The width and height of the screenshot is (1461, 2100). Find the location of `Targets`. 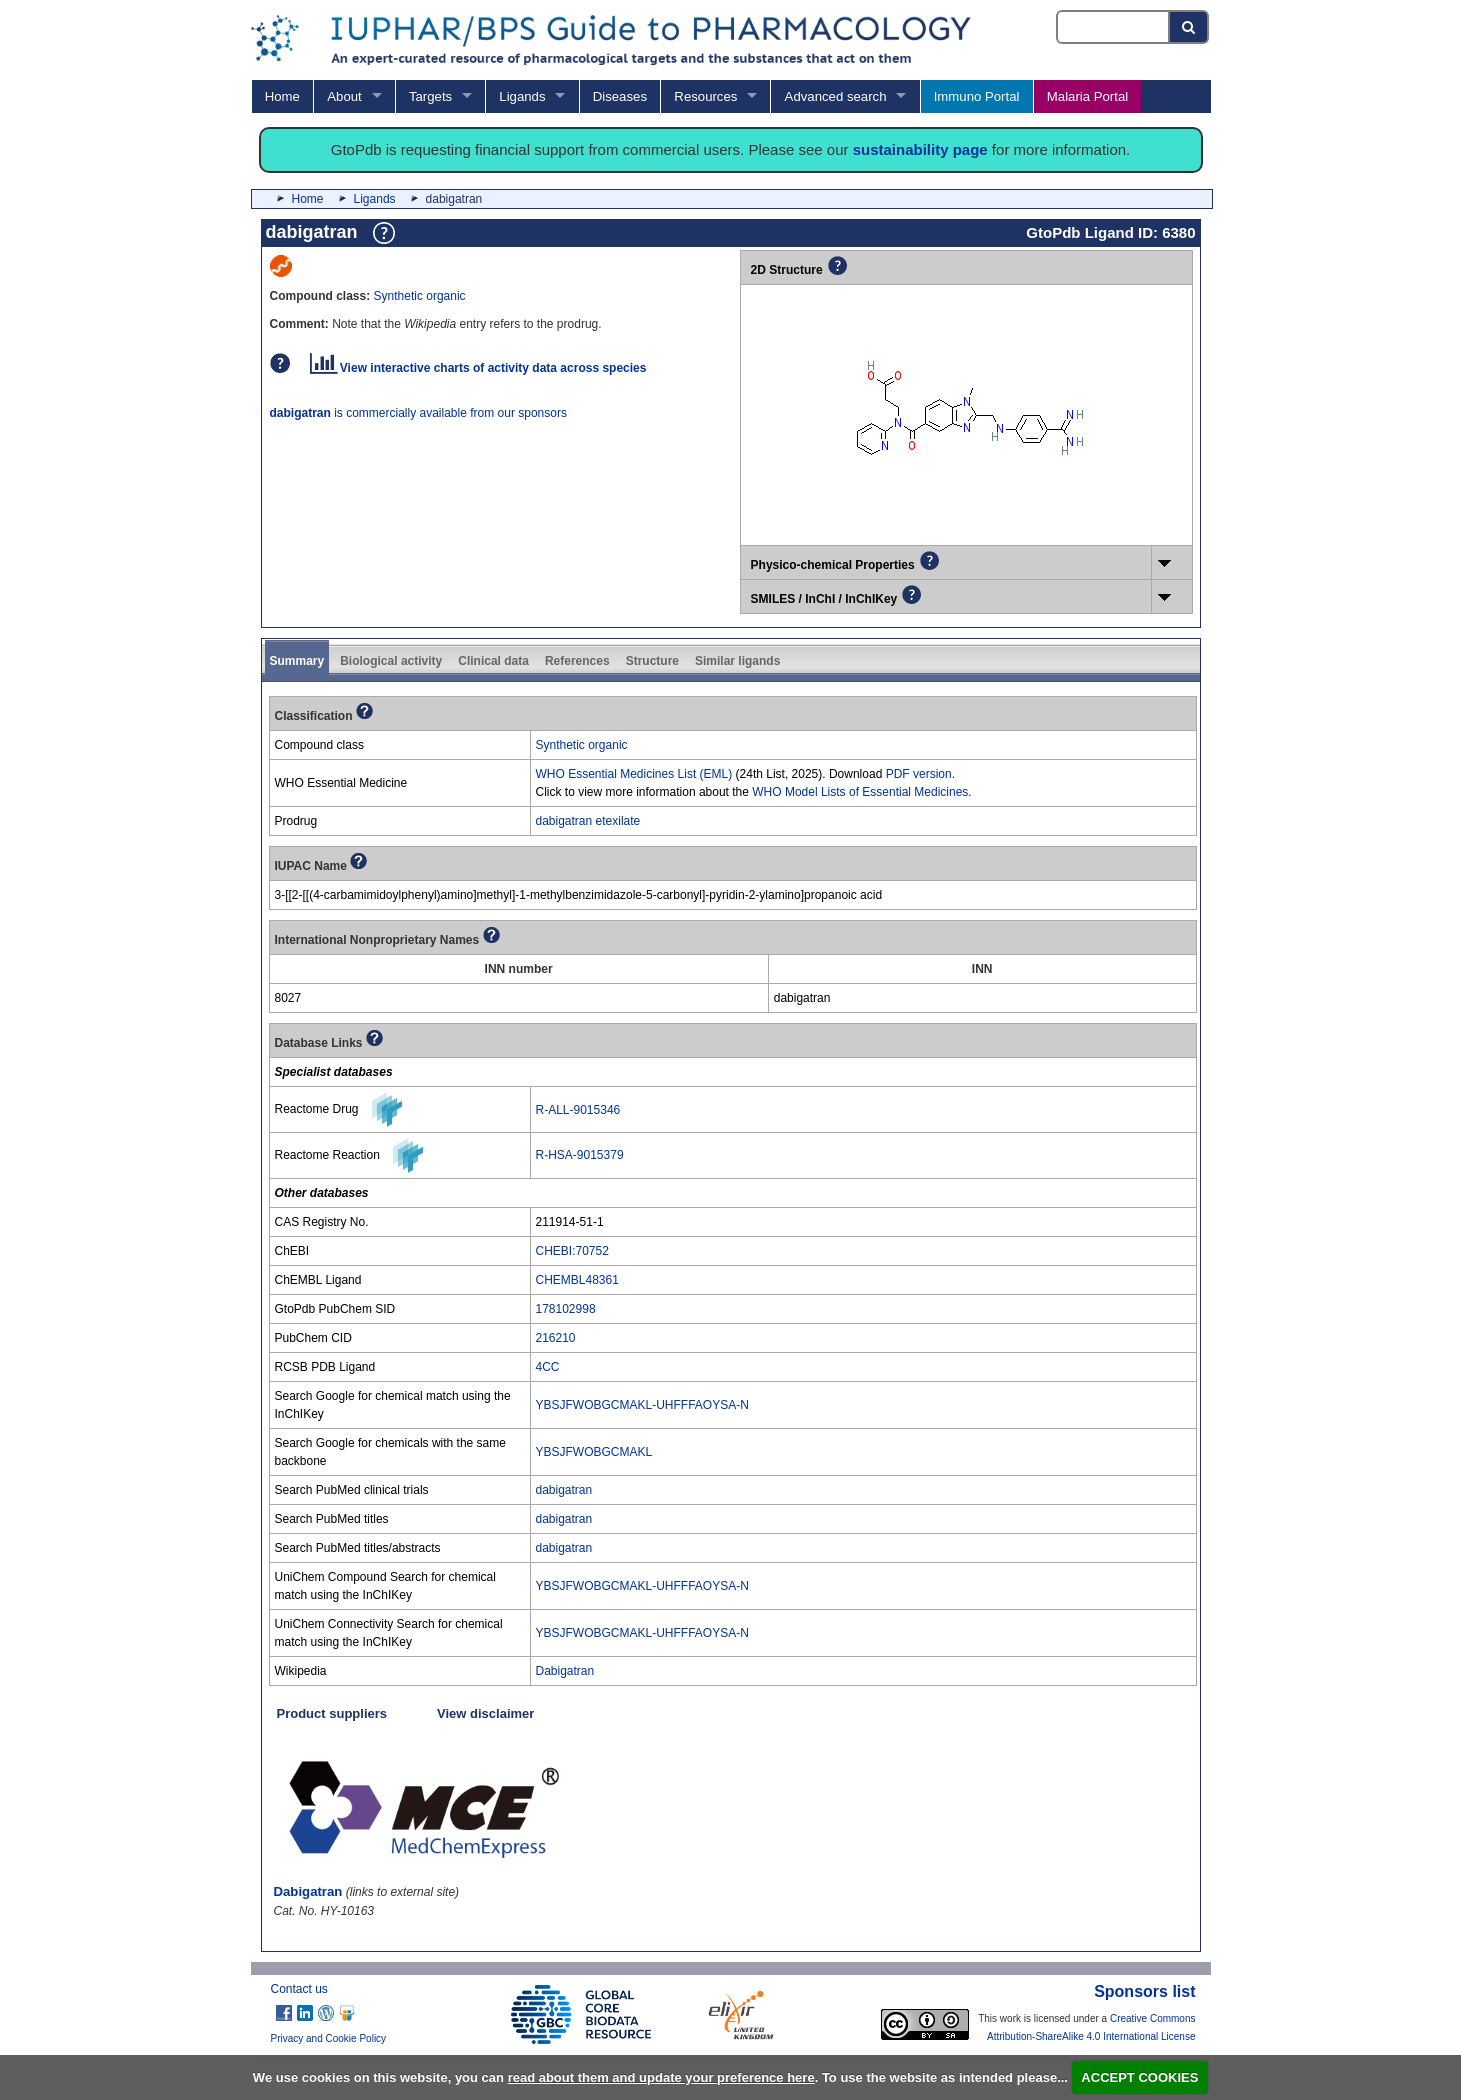

Targets is located at coordinates (430, 96).